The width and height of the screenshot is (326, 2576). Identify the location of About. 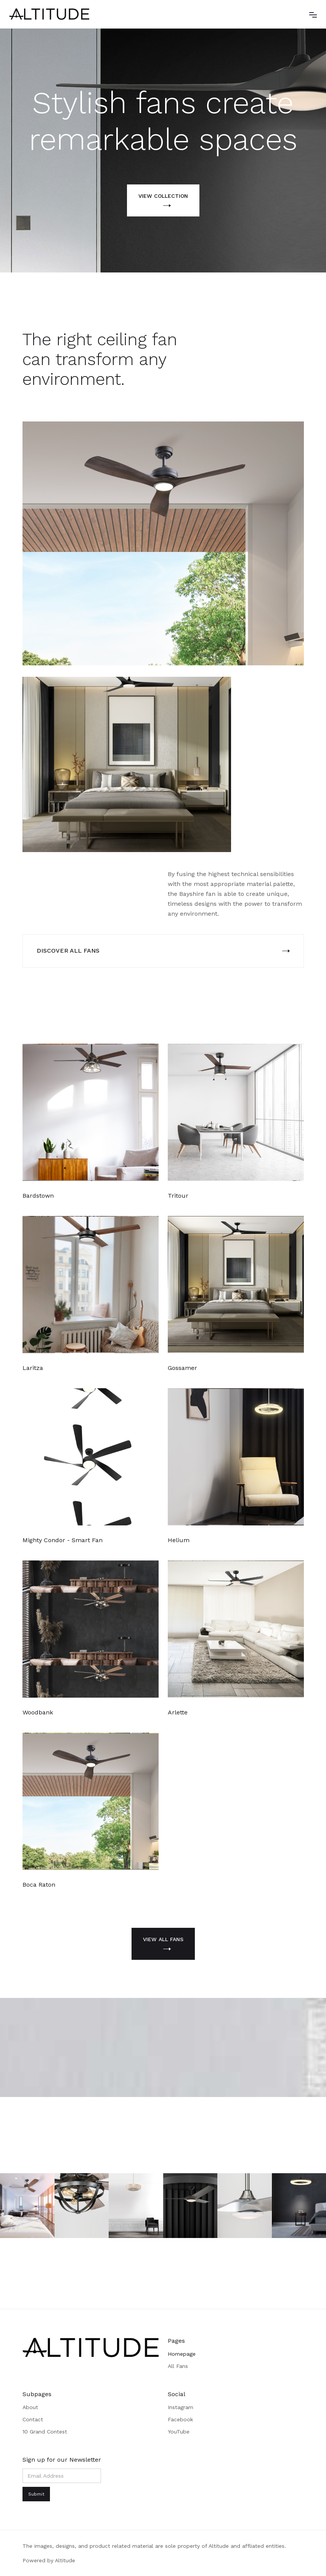
(30, 2407).